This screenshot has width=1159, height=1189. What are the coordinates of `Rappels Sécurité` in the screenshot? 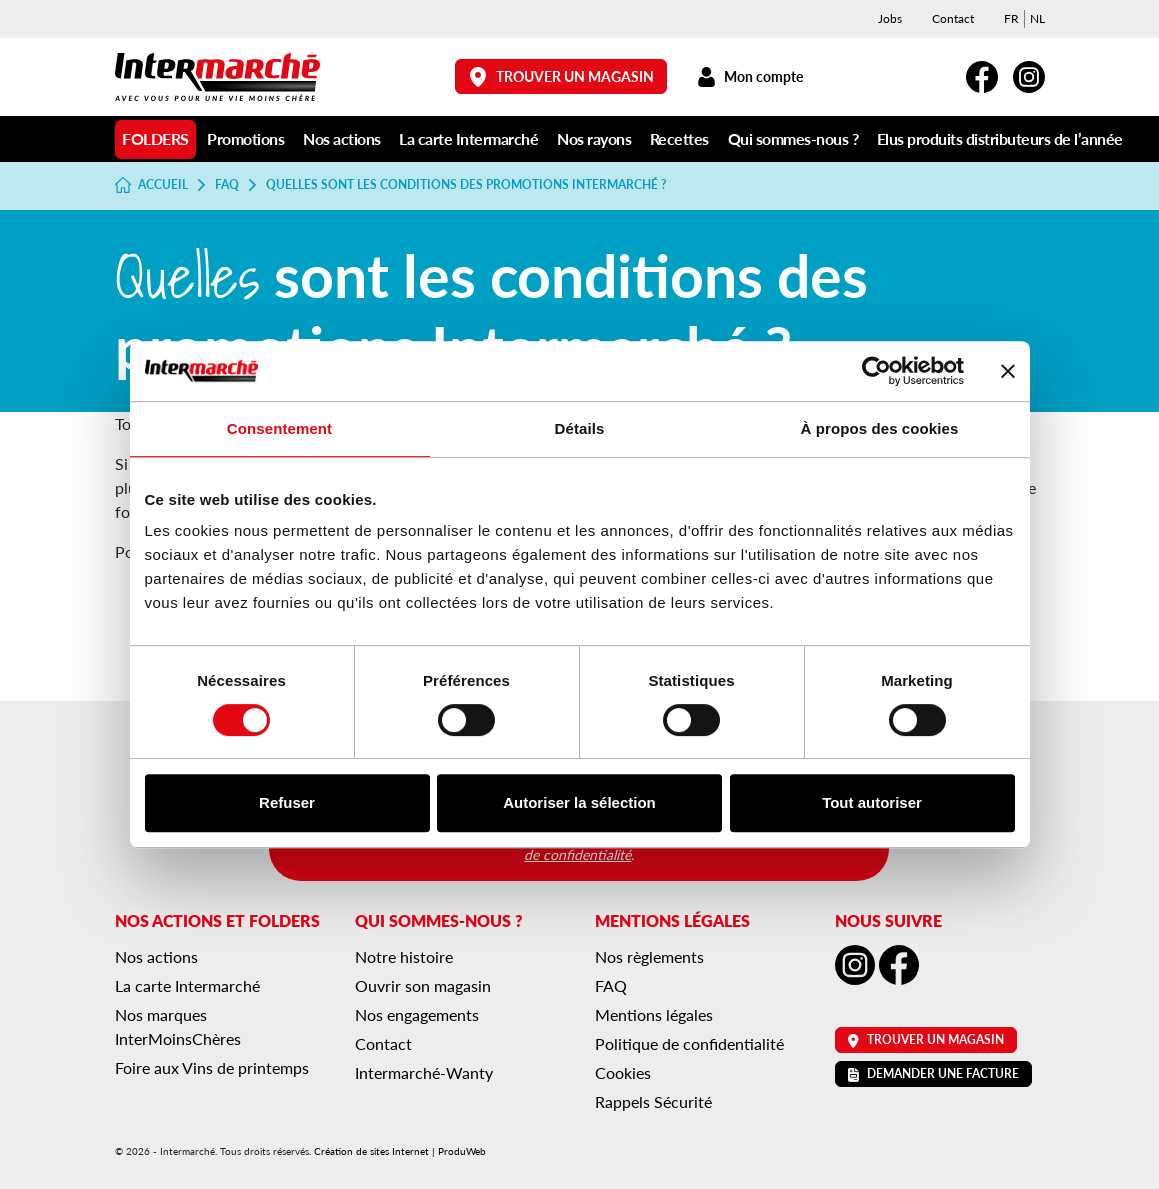 It's located at (653, 1101).